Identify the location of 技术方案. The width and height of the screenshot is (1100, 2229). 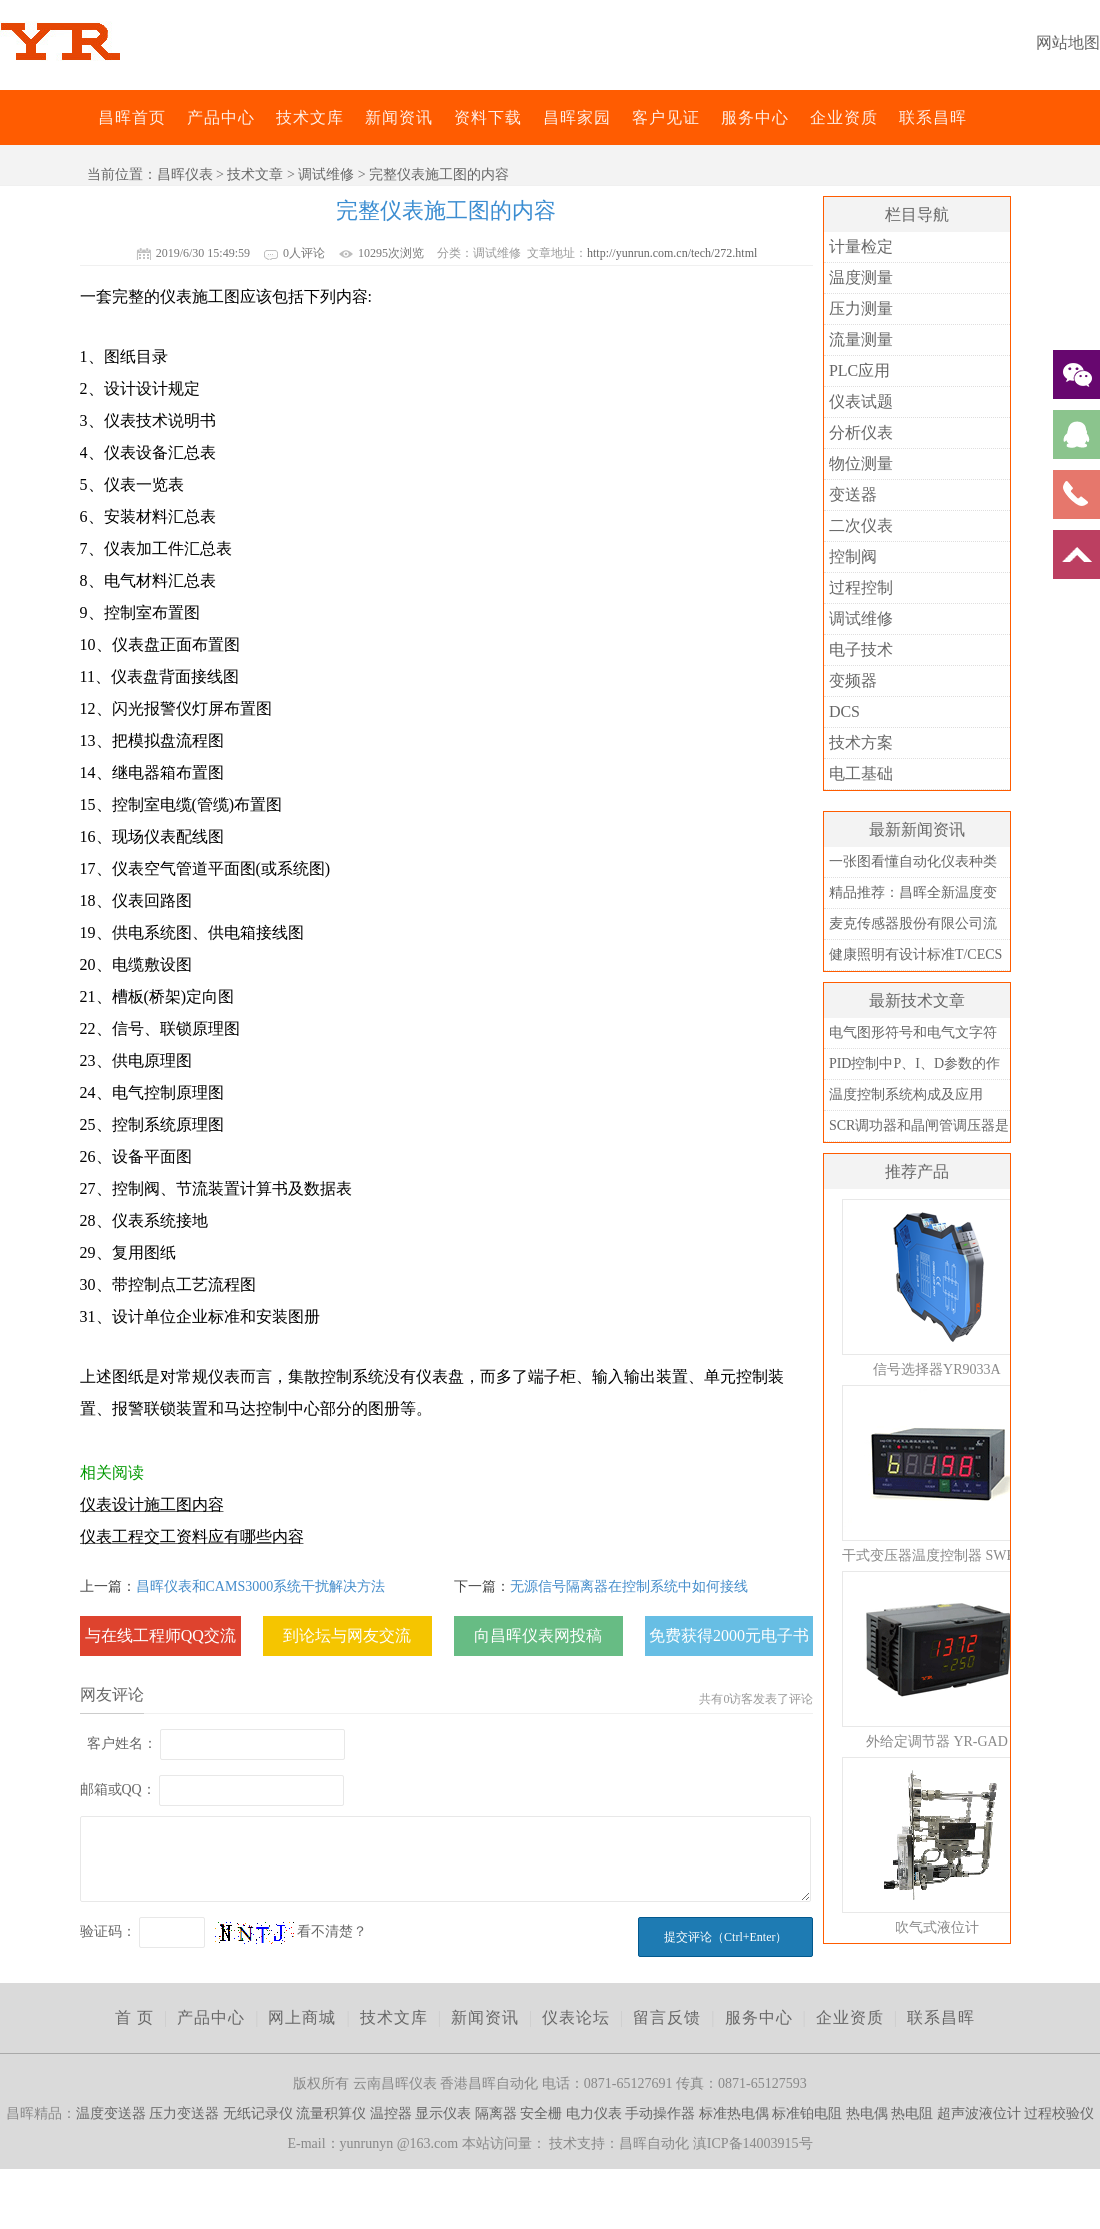
(861, 742).